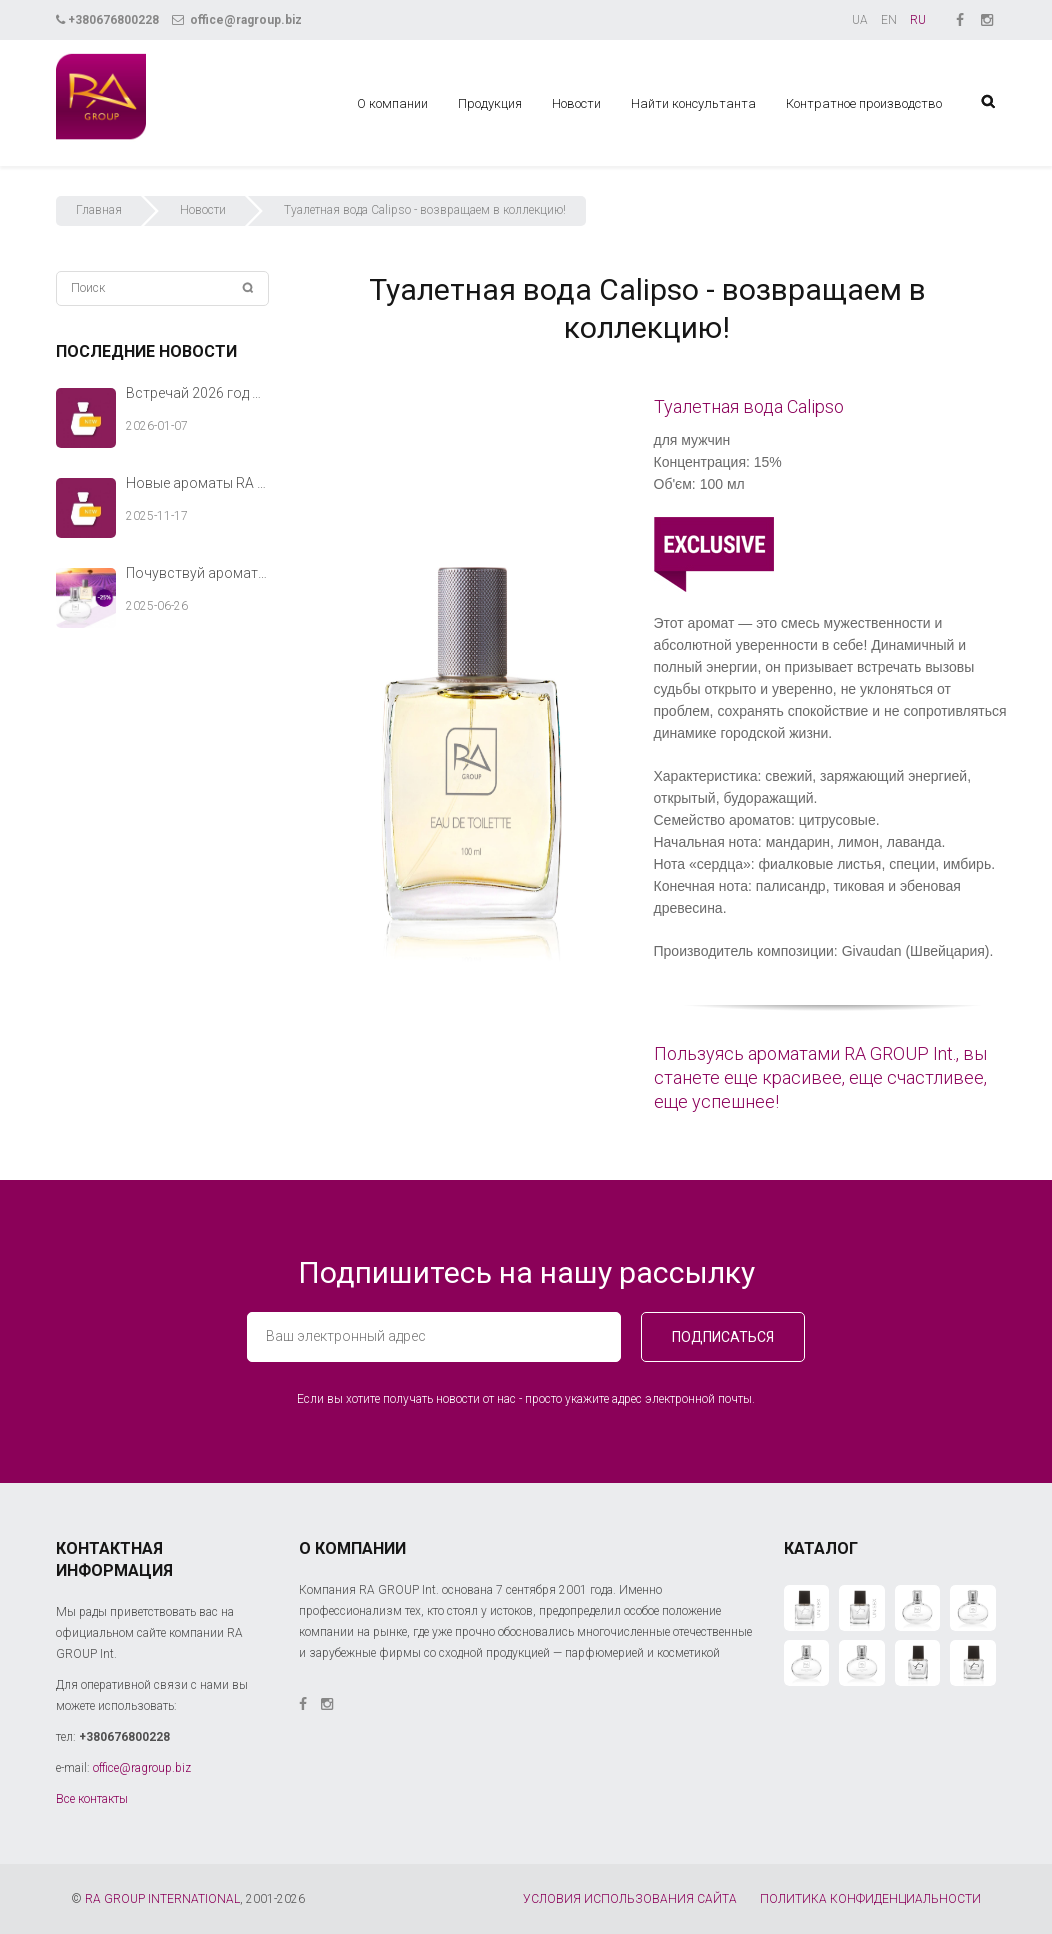 This screenshot has height=1934, width=1052. Describe the element at coordinates (392, 103) in the screenshot. I see `О компании` at that location.